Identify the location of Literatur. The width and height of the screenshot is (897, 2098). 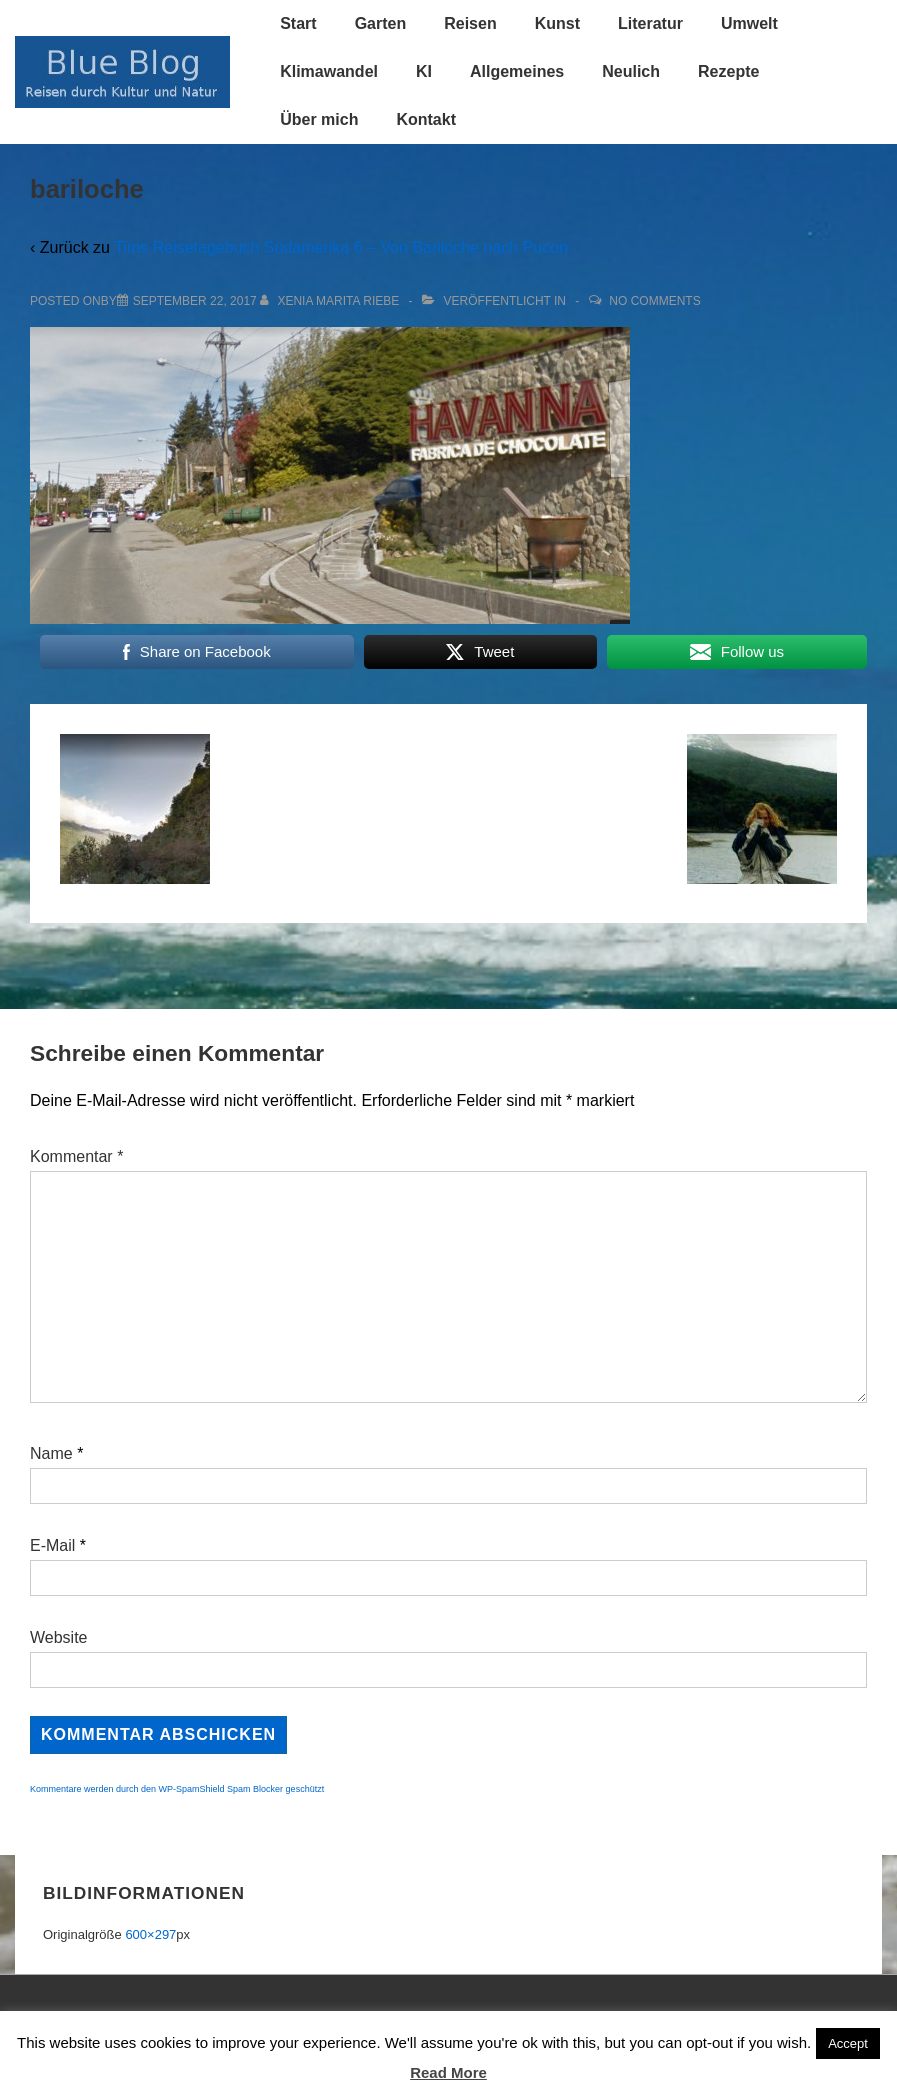
(650, 23).